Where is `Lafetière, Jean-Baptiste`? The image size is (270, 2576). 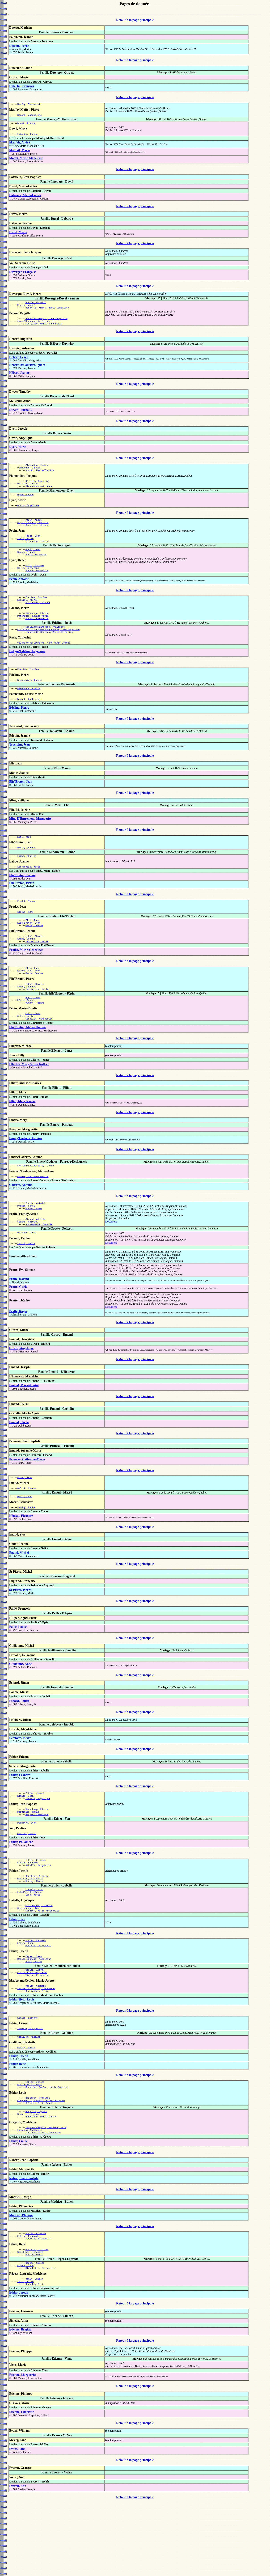
Lafetière, Jean-Baptiste is located at coordinates (25, 179).